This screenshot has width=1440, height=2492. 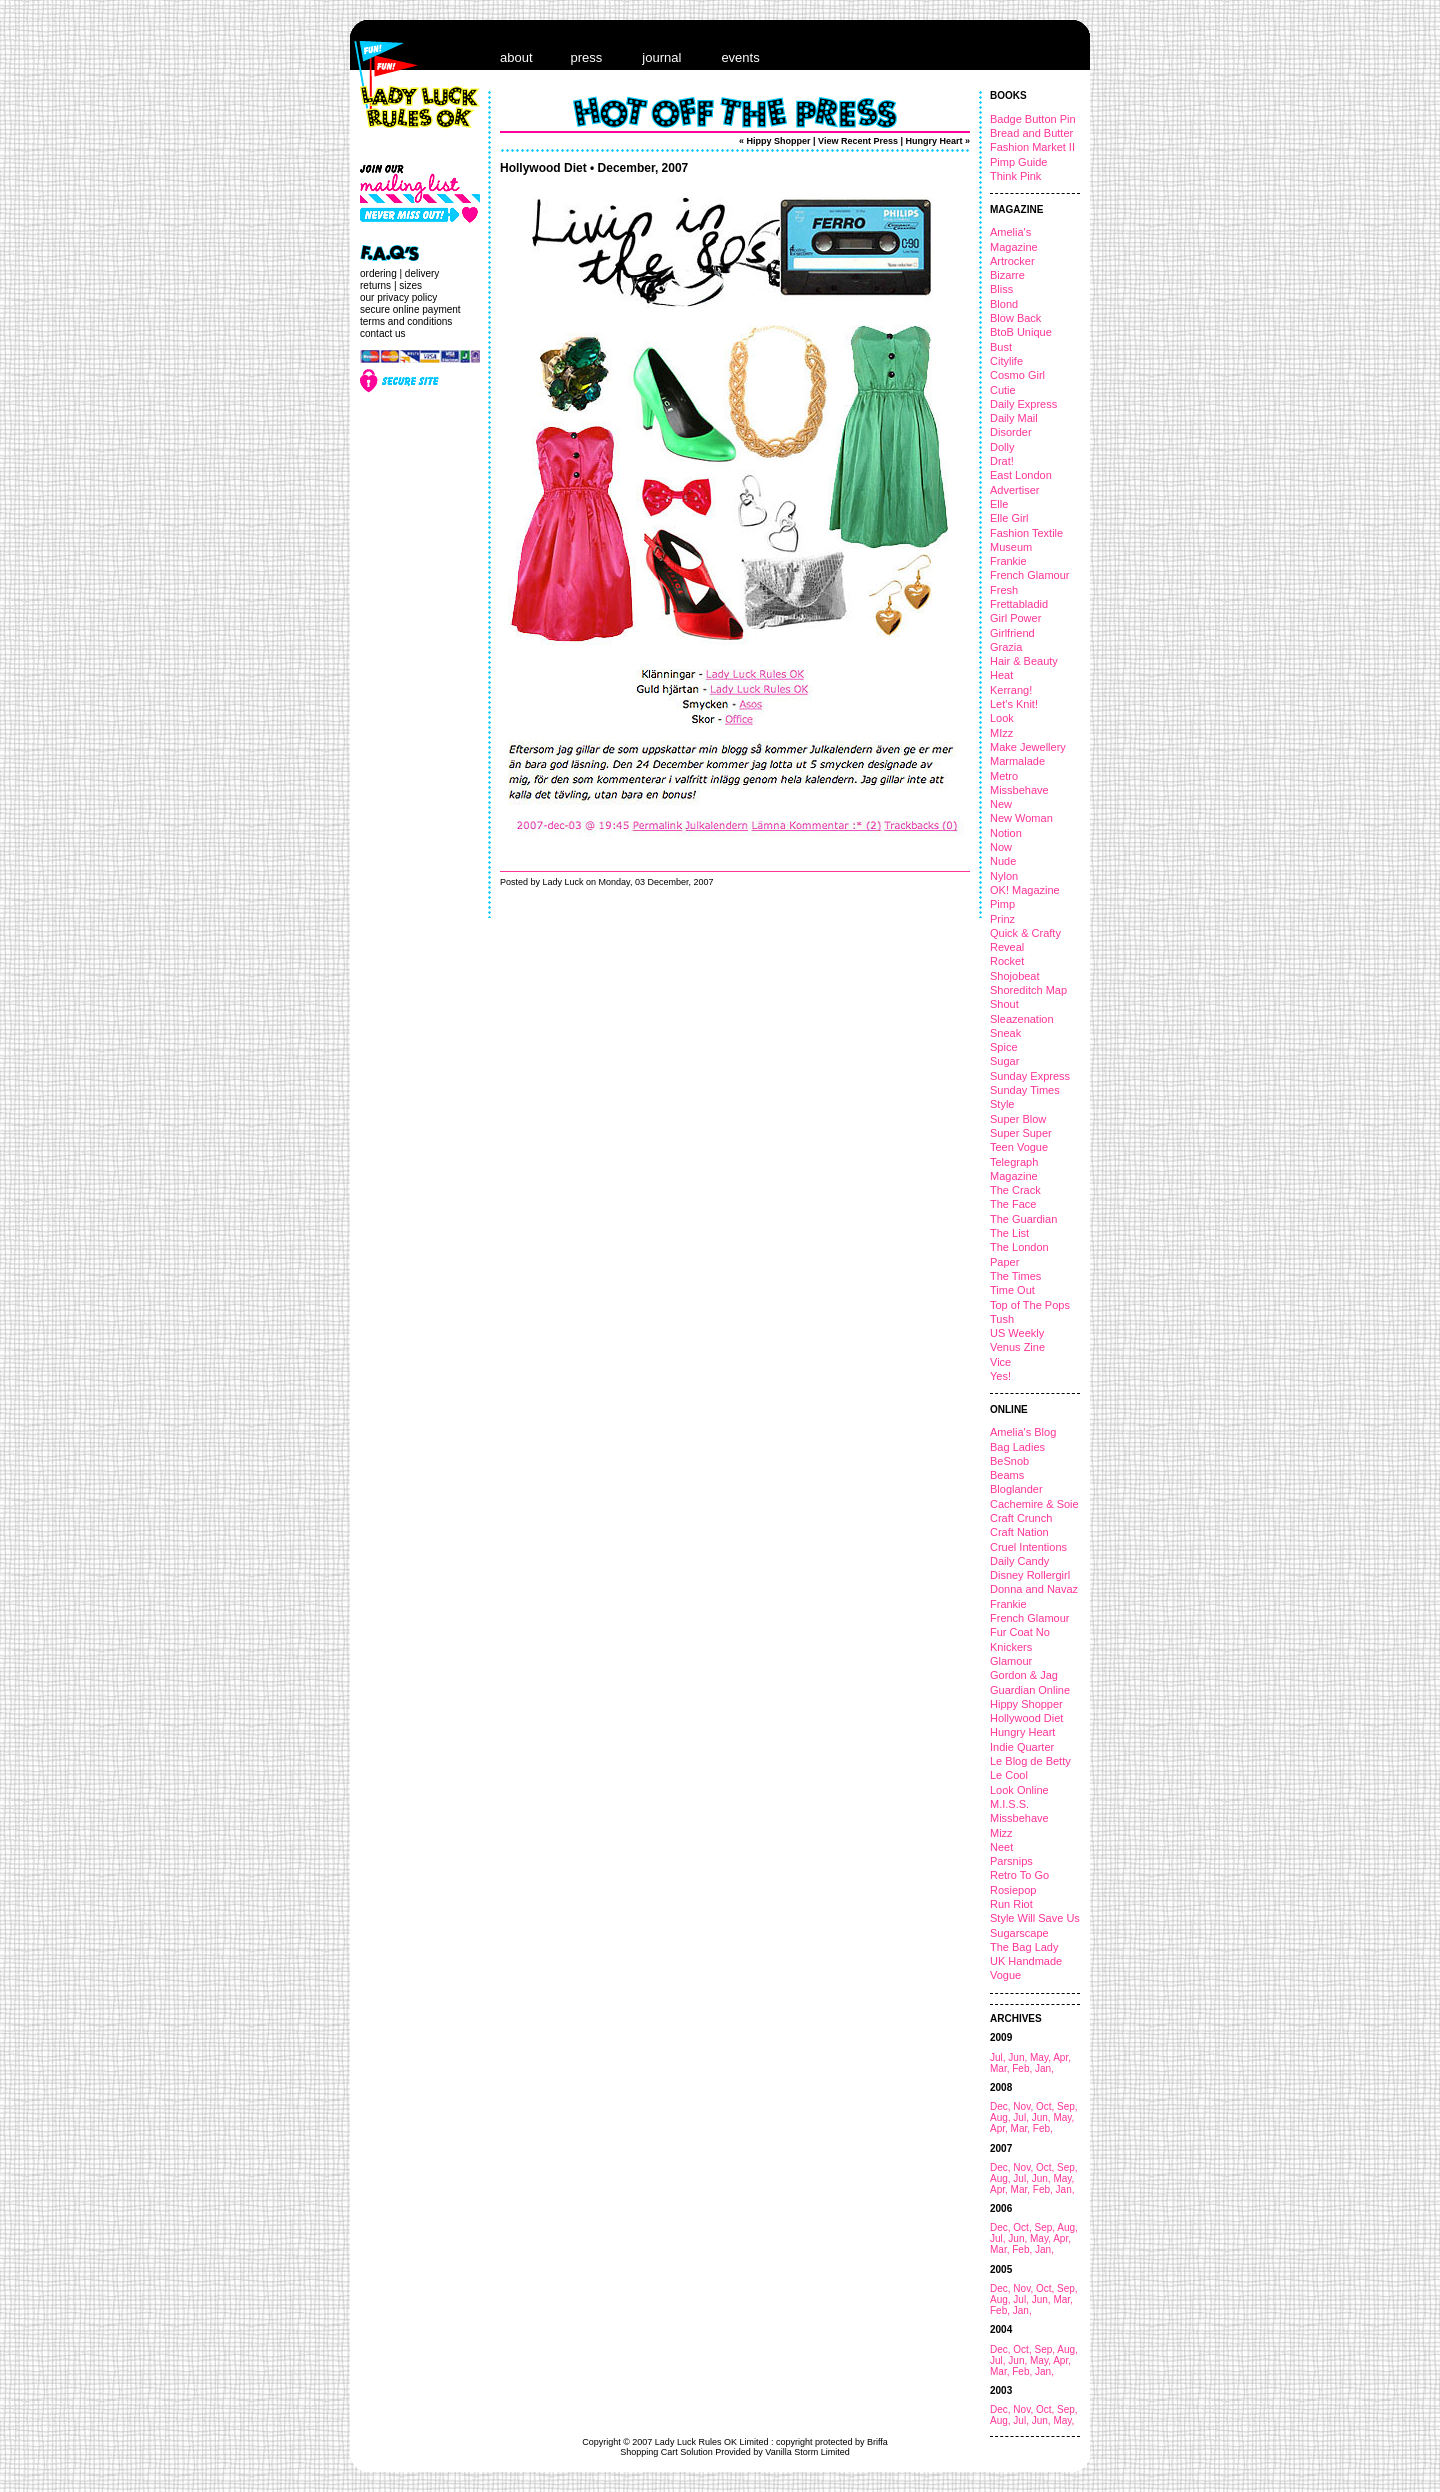 I want to click on contact us, so click(x=383, y=333).